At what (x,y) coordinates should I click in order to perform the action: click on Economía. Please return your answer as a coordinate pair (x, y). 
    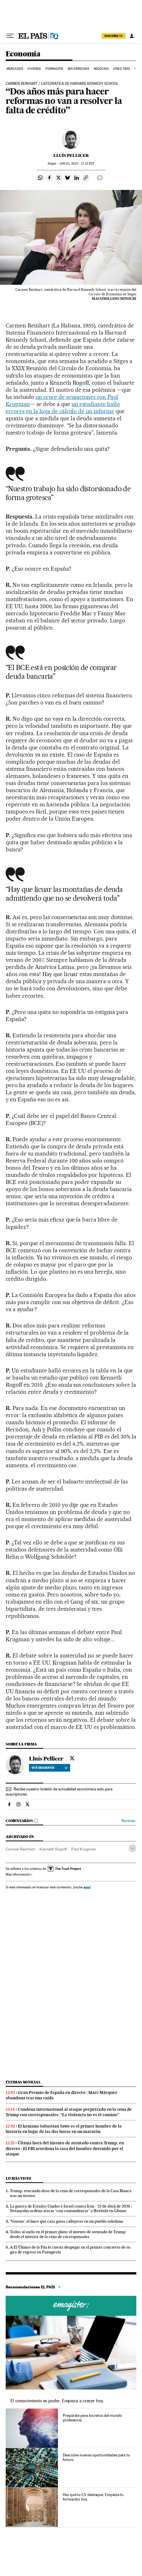
    Looking at the image, I should click on (23, 54).